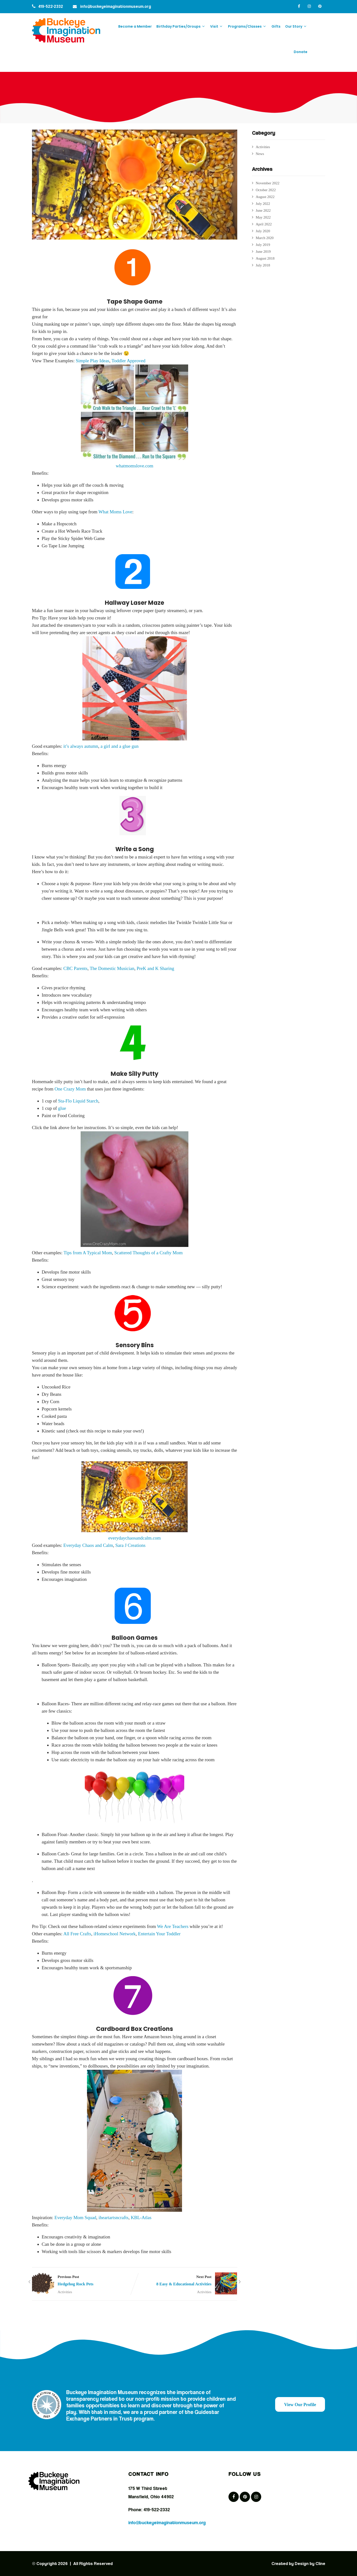 Image resolution: width=357 pixels, height=2576 pixels. I want to click on Everyday Mom Squad, so click(75, 2217).